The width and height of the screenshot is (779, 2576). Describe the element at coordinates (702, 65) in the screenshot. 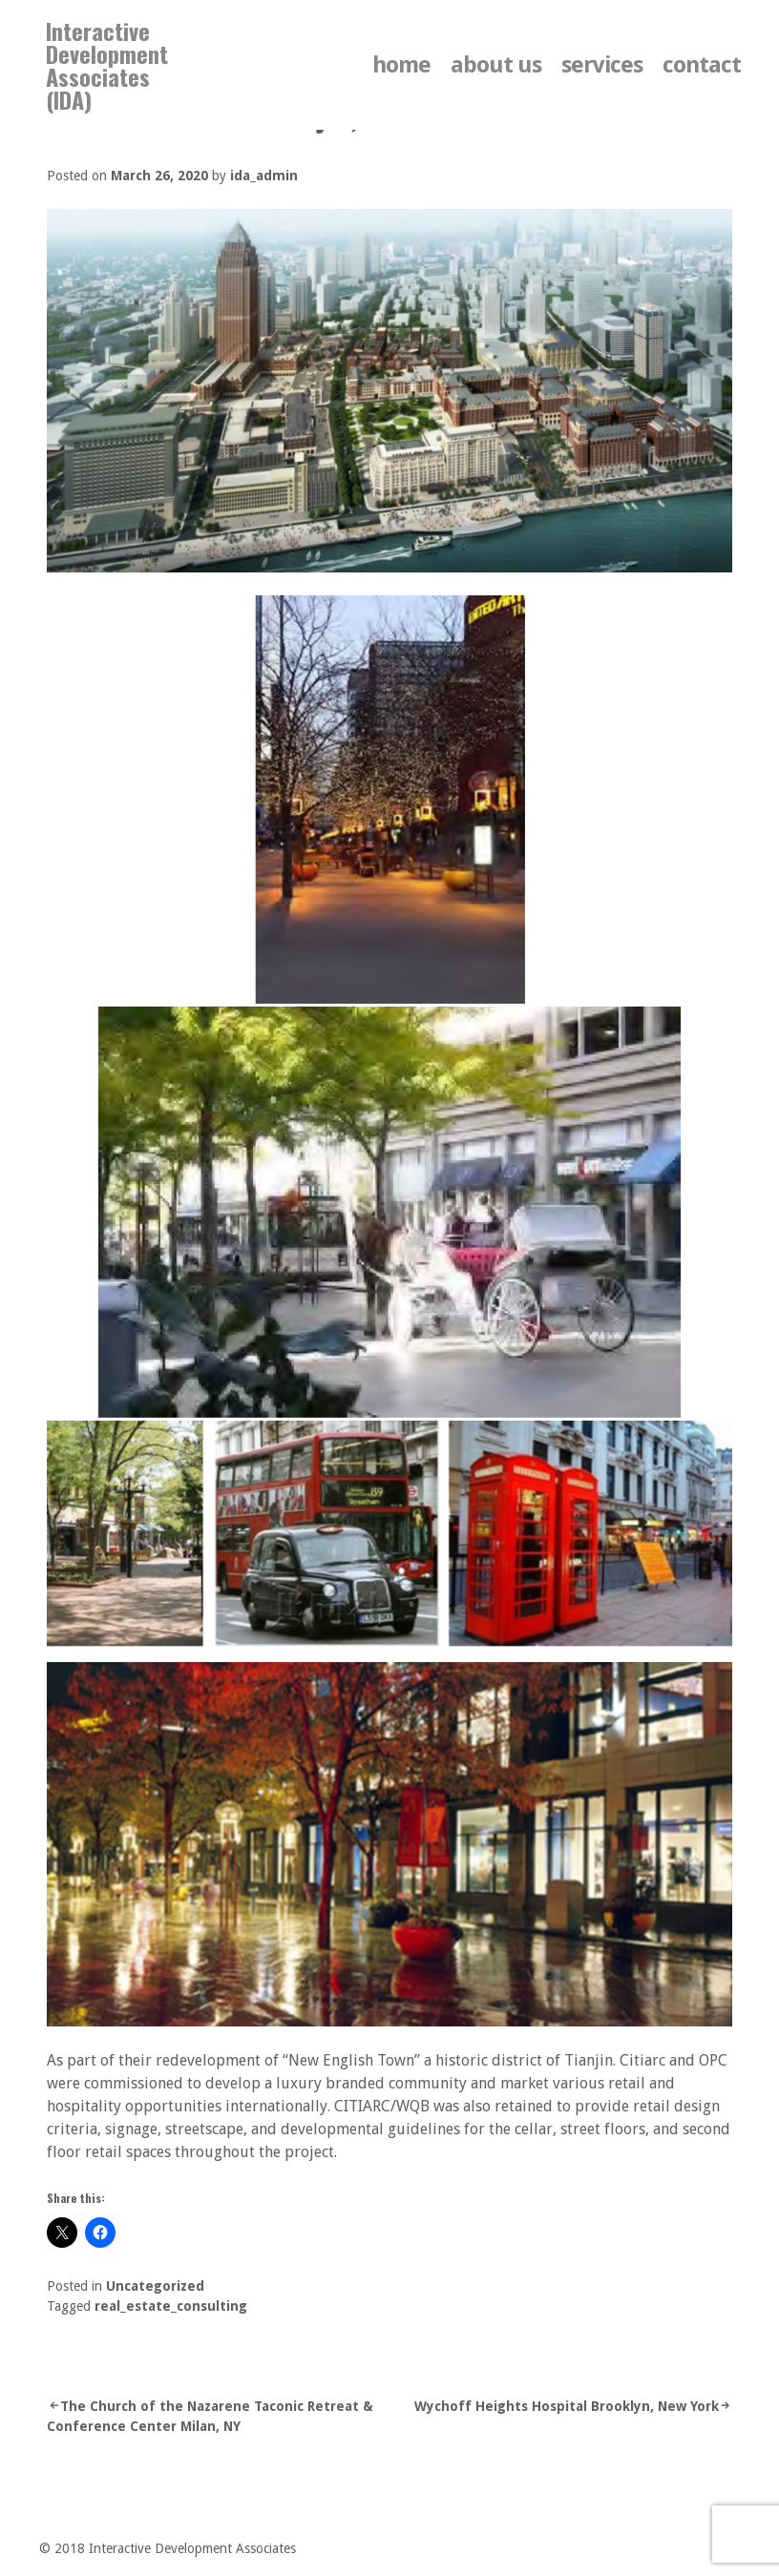

I see `contact` at that location.